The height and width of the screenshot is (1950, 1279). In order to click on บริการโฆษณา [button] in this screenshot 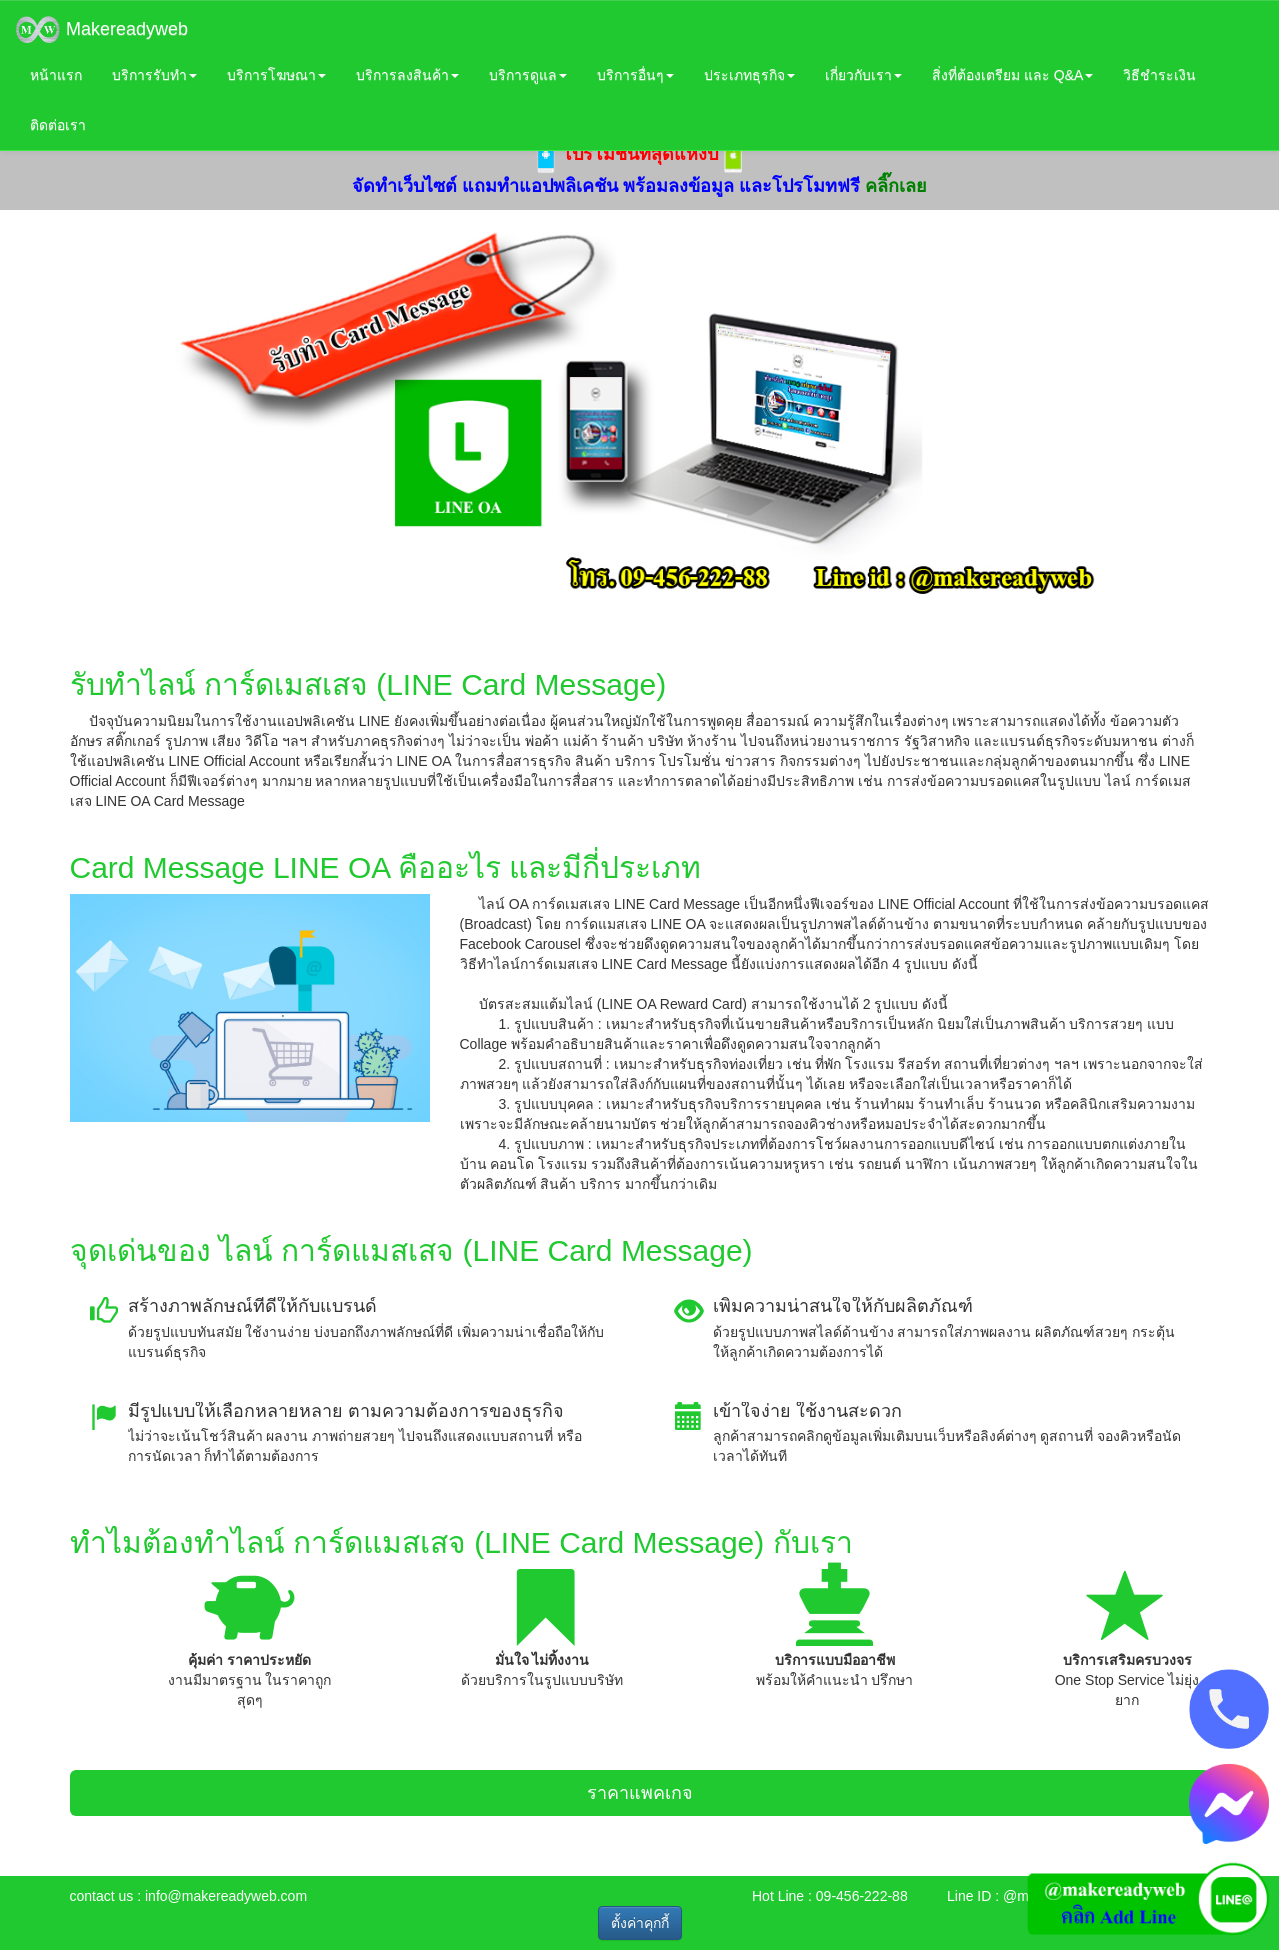, I will do `click(276, 75)`.